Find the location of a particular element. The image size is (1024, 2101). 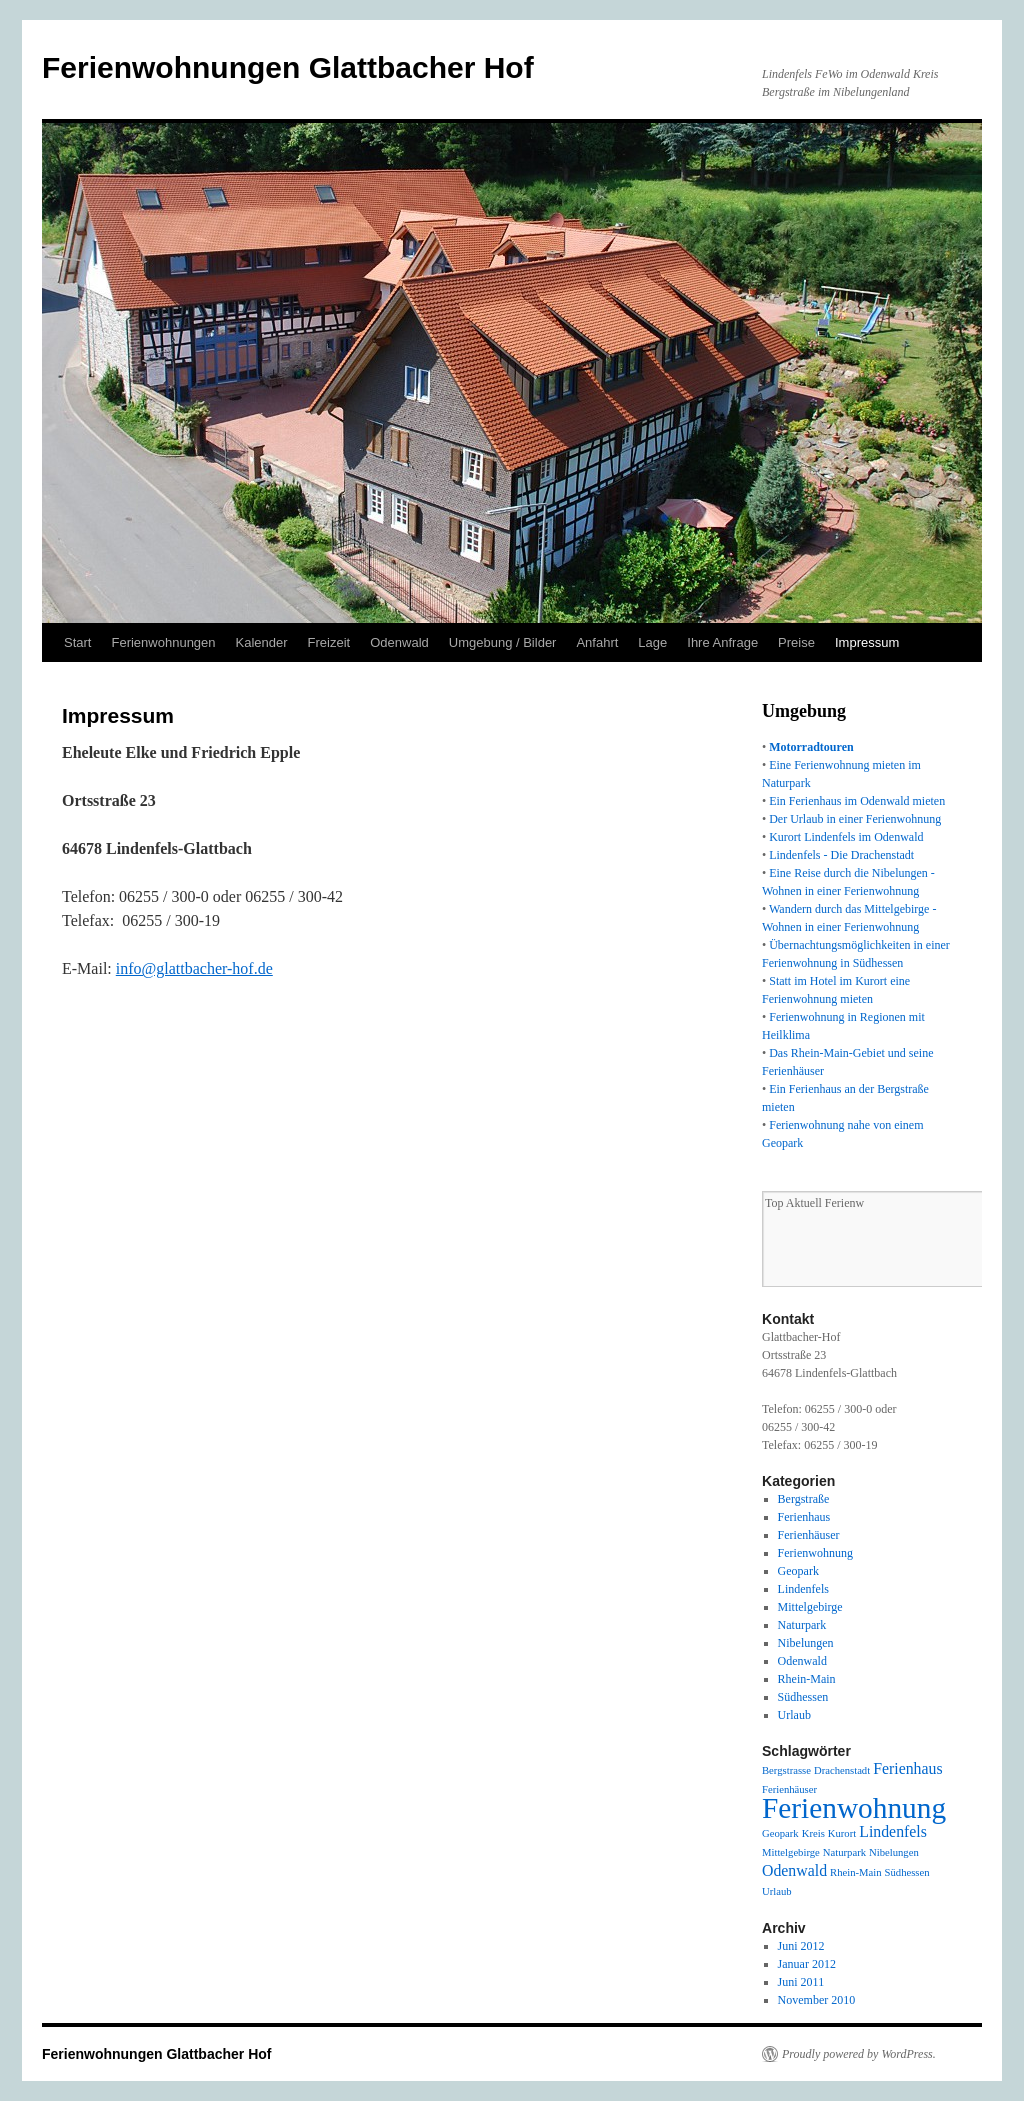

Nibelungen [Nibelungen (1 Eintrag)] is located at coordinates (894, 1852).